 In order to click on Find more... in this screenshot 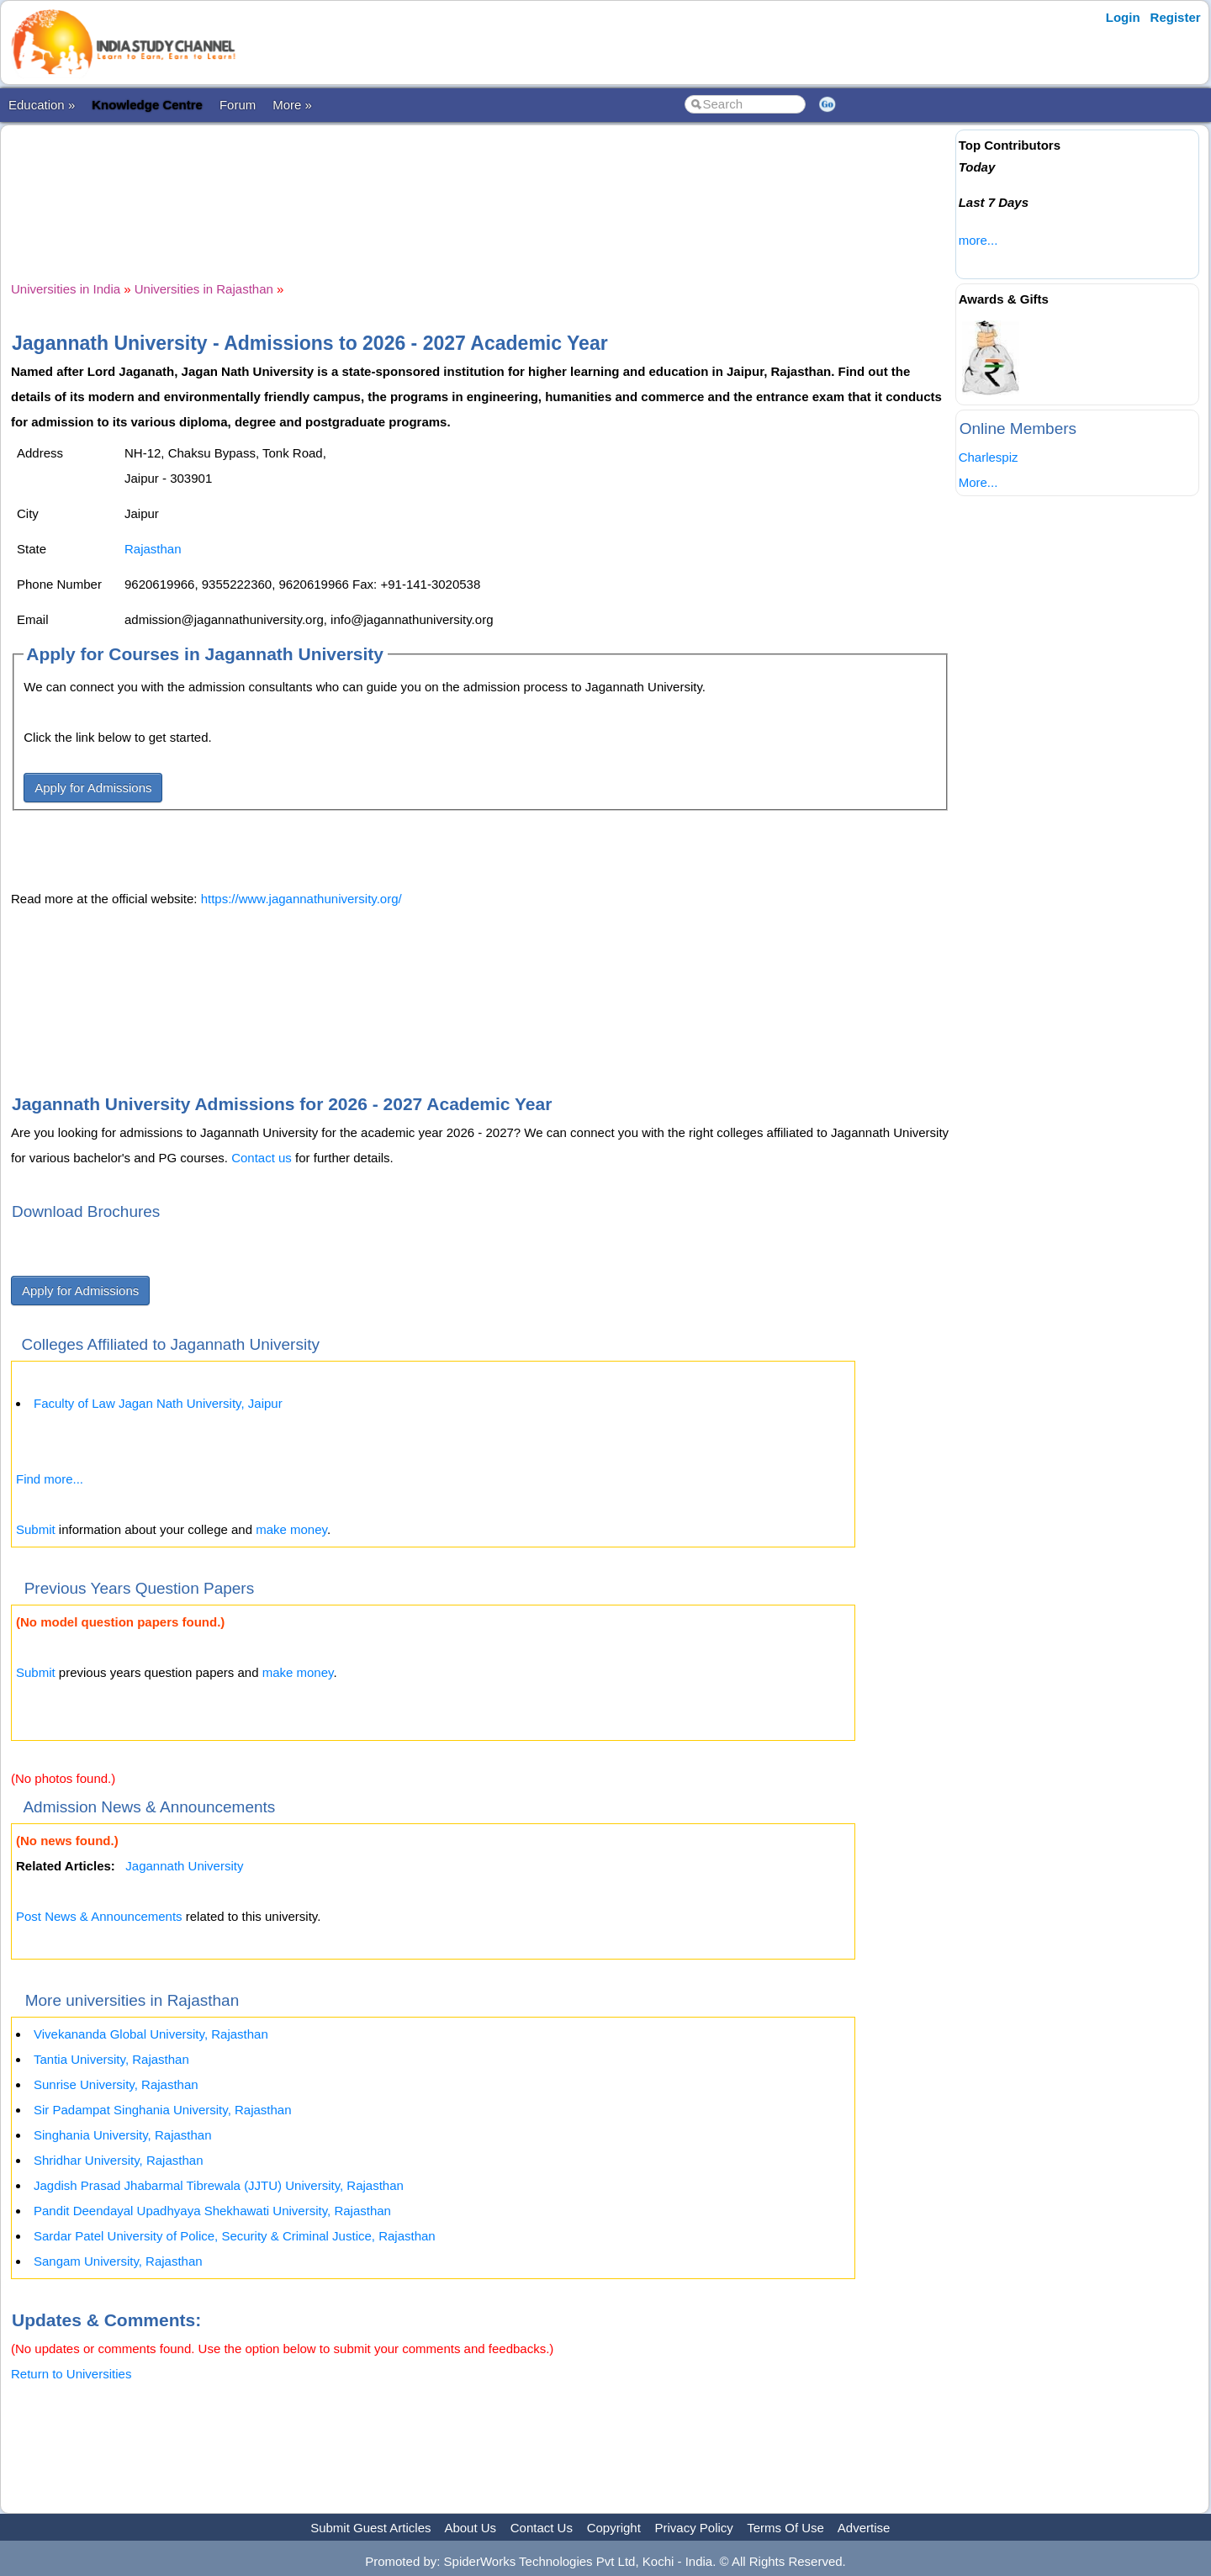, I will do `click(49, 1479)`.